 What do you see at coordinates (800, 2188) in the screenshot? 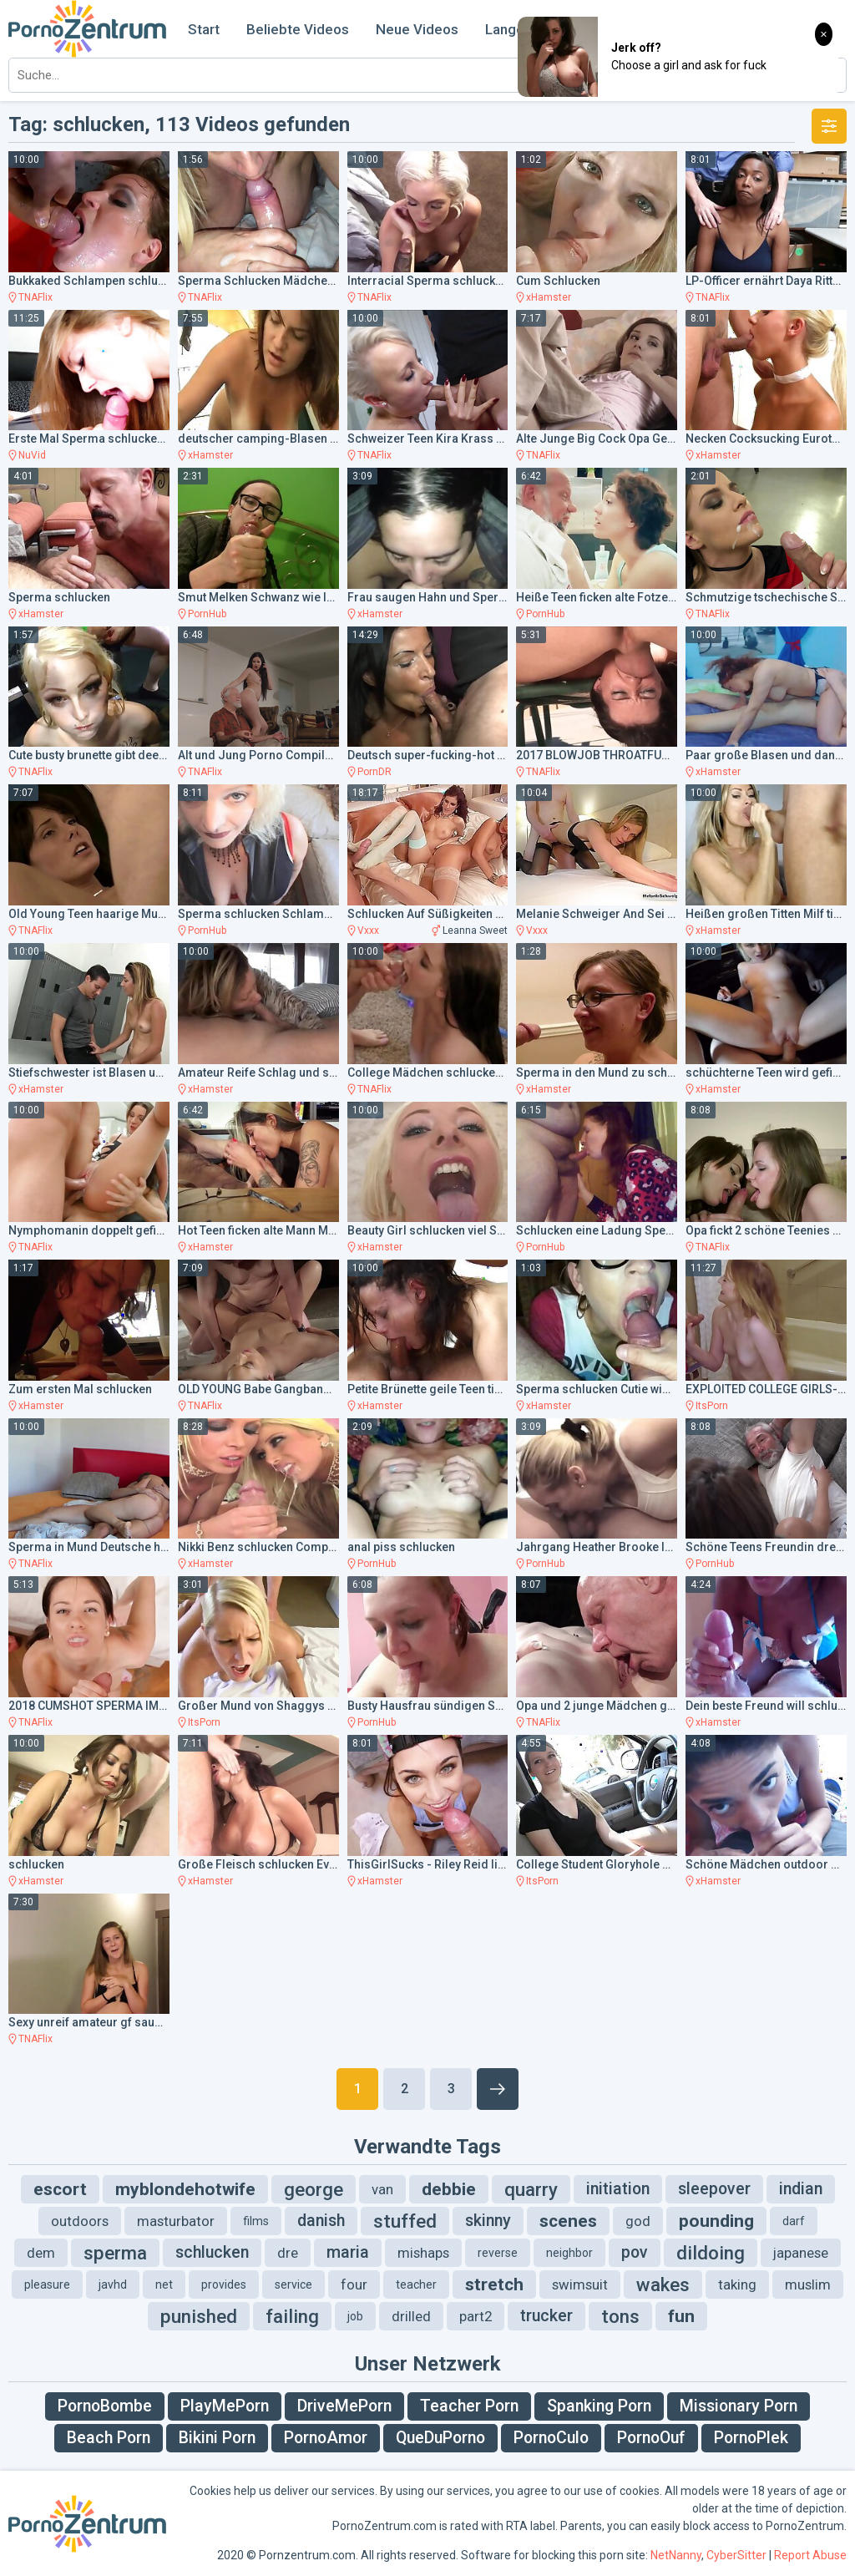
I see `indian` at bounding box center [800, 2188].